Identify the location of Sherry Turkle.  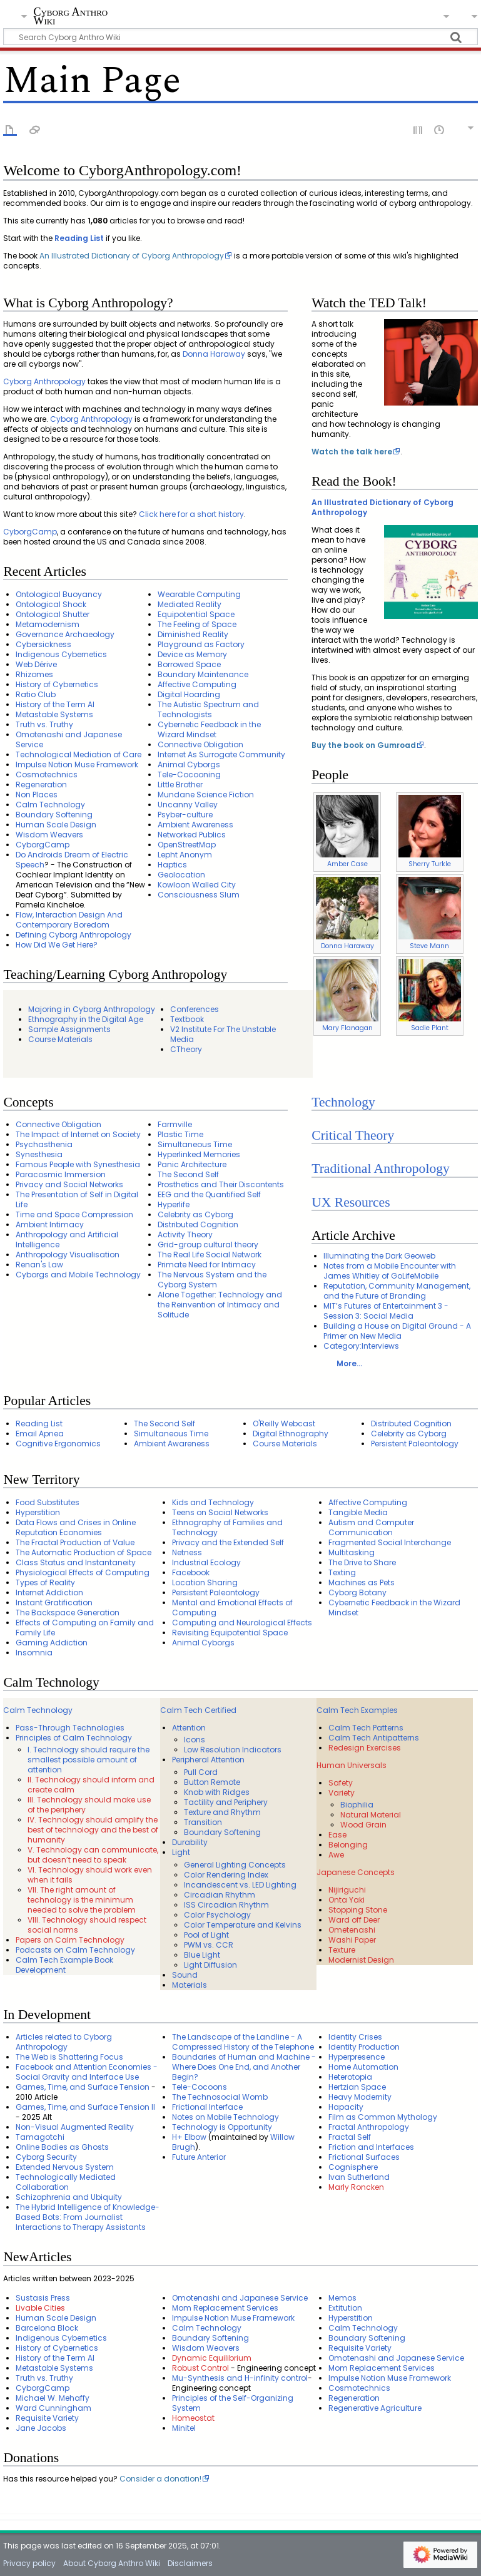
(429, 864).